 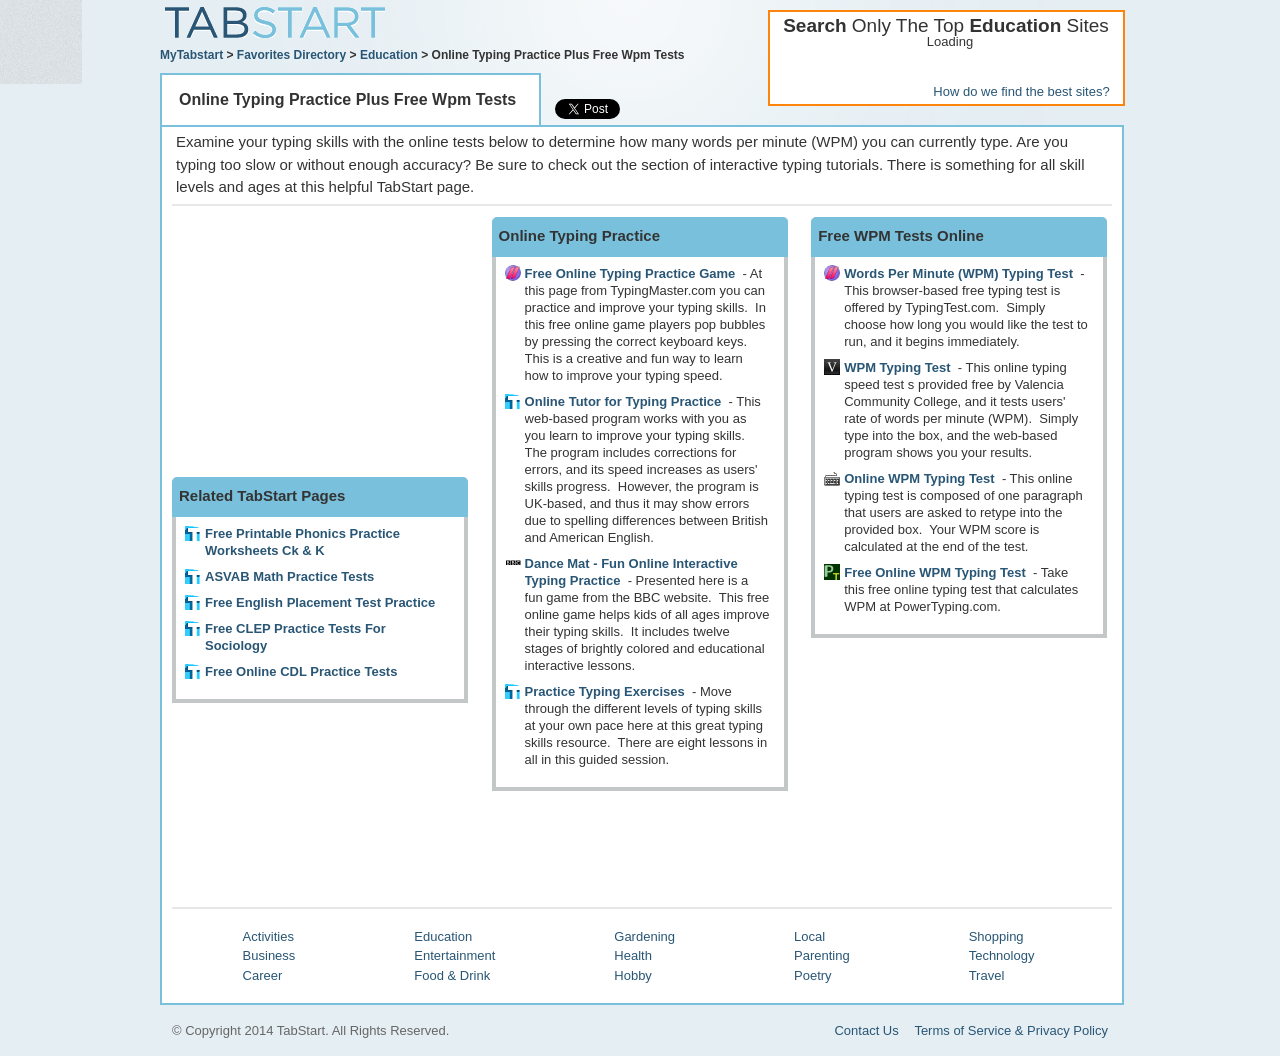 What do you see at coordinates (454, 955) in the screenshot?
I see `Entertainment` at bounding box center [454, 955].